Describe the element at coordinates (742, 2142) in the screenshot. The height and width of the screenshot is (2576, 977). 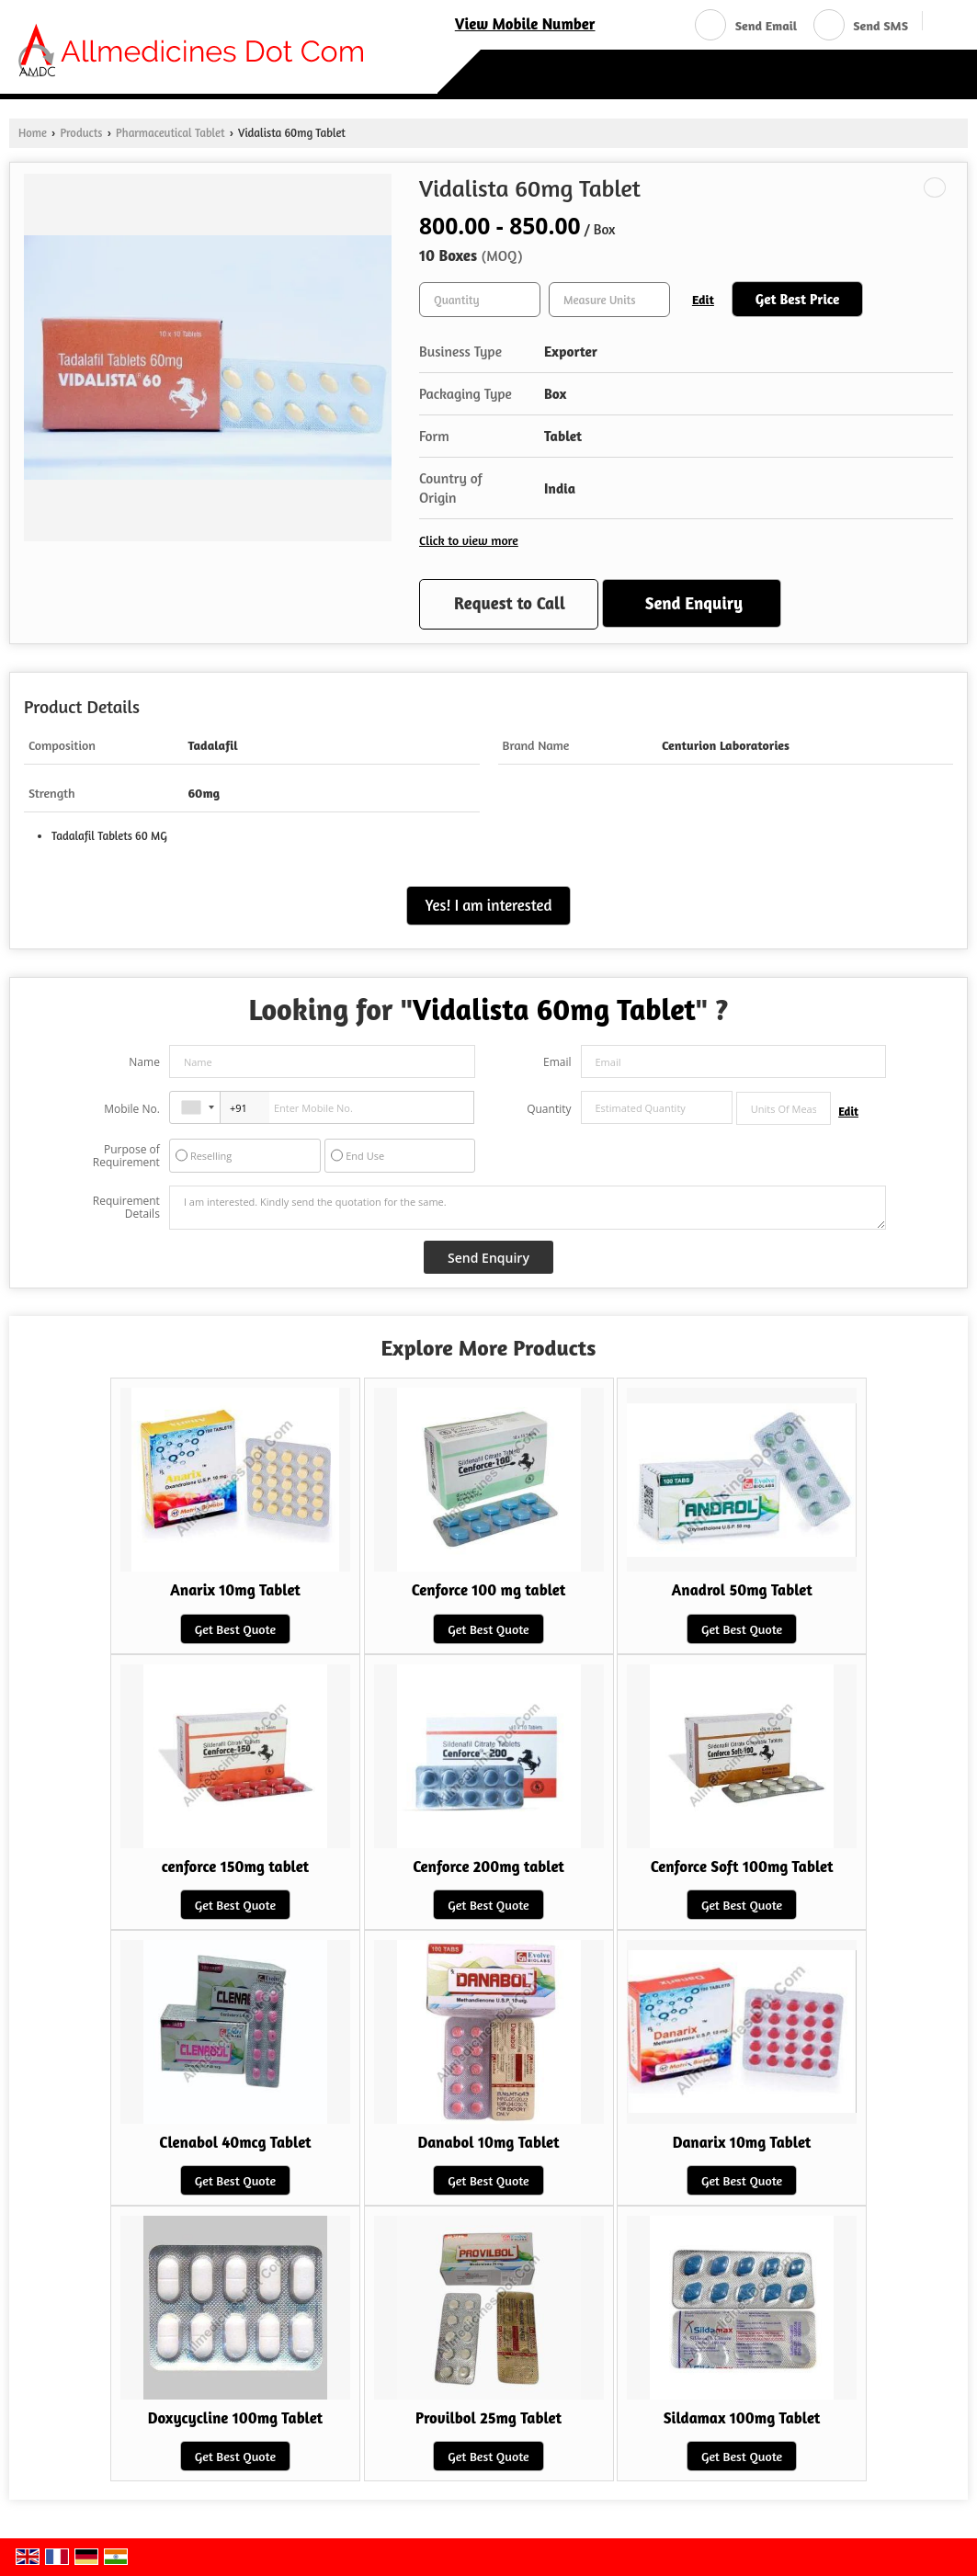
I see `Danarix 10mg Tablet` at that location.